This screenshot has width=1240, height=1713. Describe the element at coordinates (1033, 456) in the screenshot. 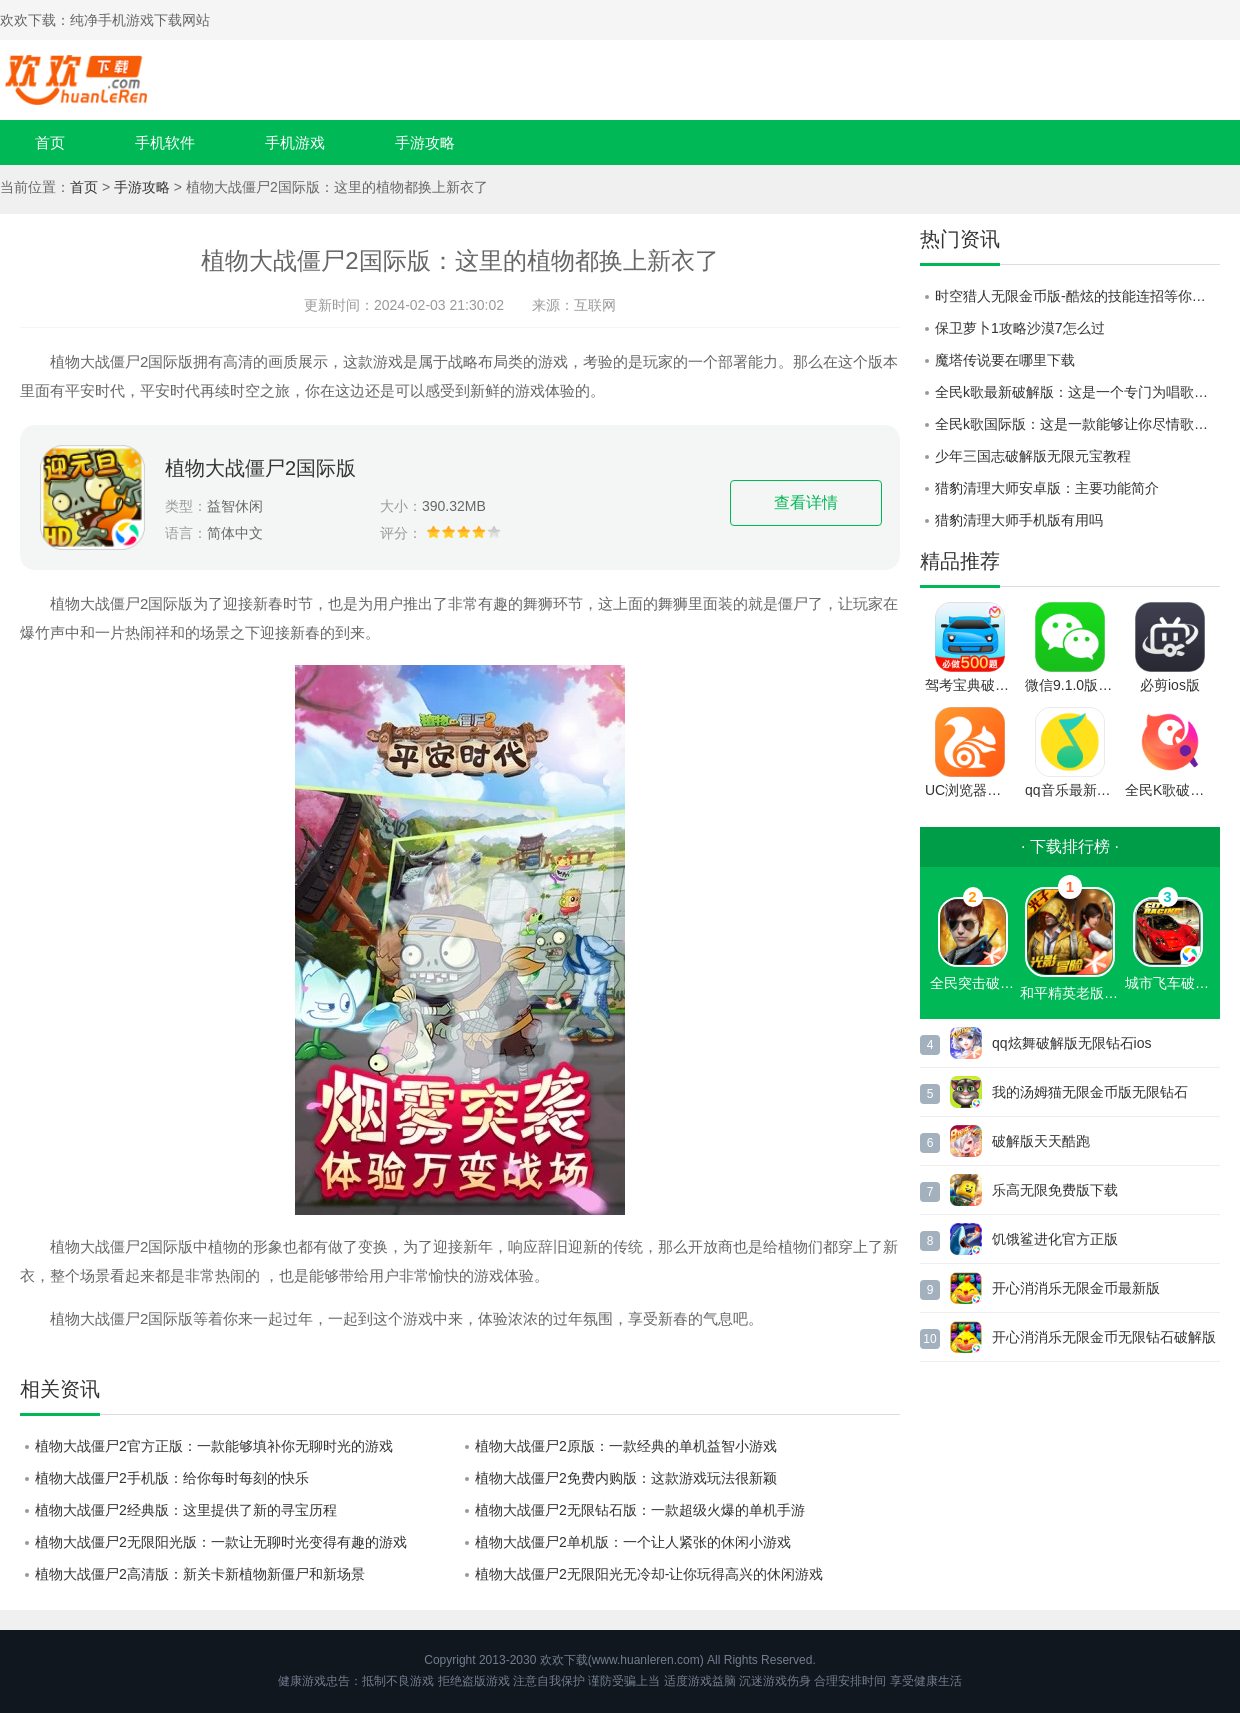

I see `少年三国志破解版无限元宝教程` at that location.